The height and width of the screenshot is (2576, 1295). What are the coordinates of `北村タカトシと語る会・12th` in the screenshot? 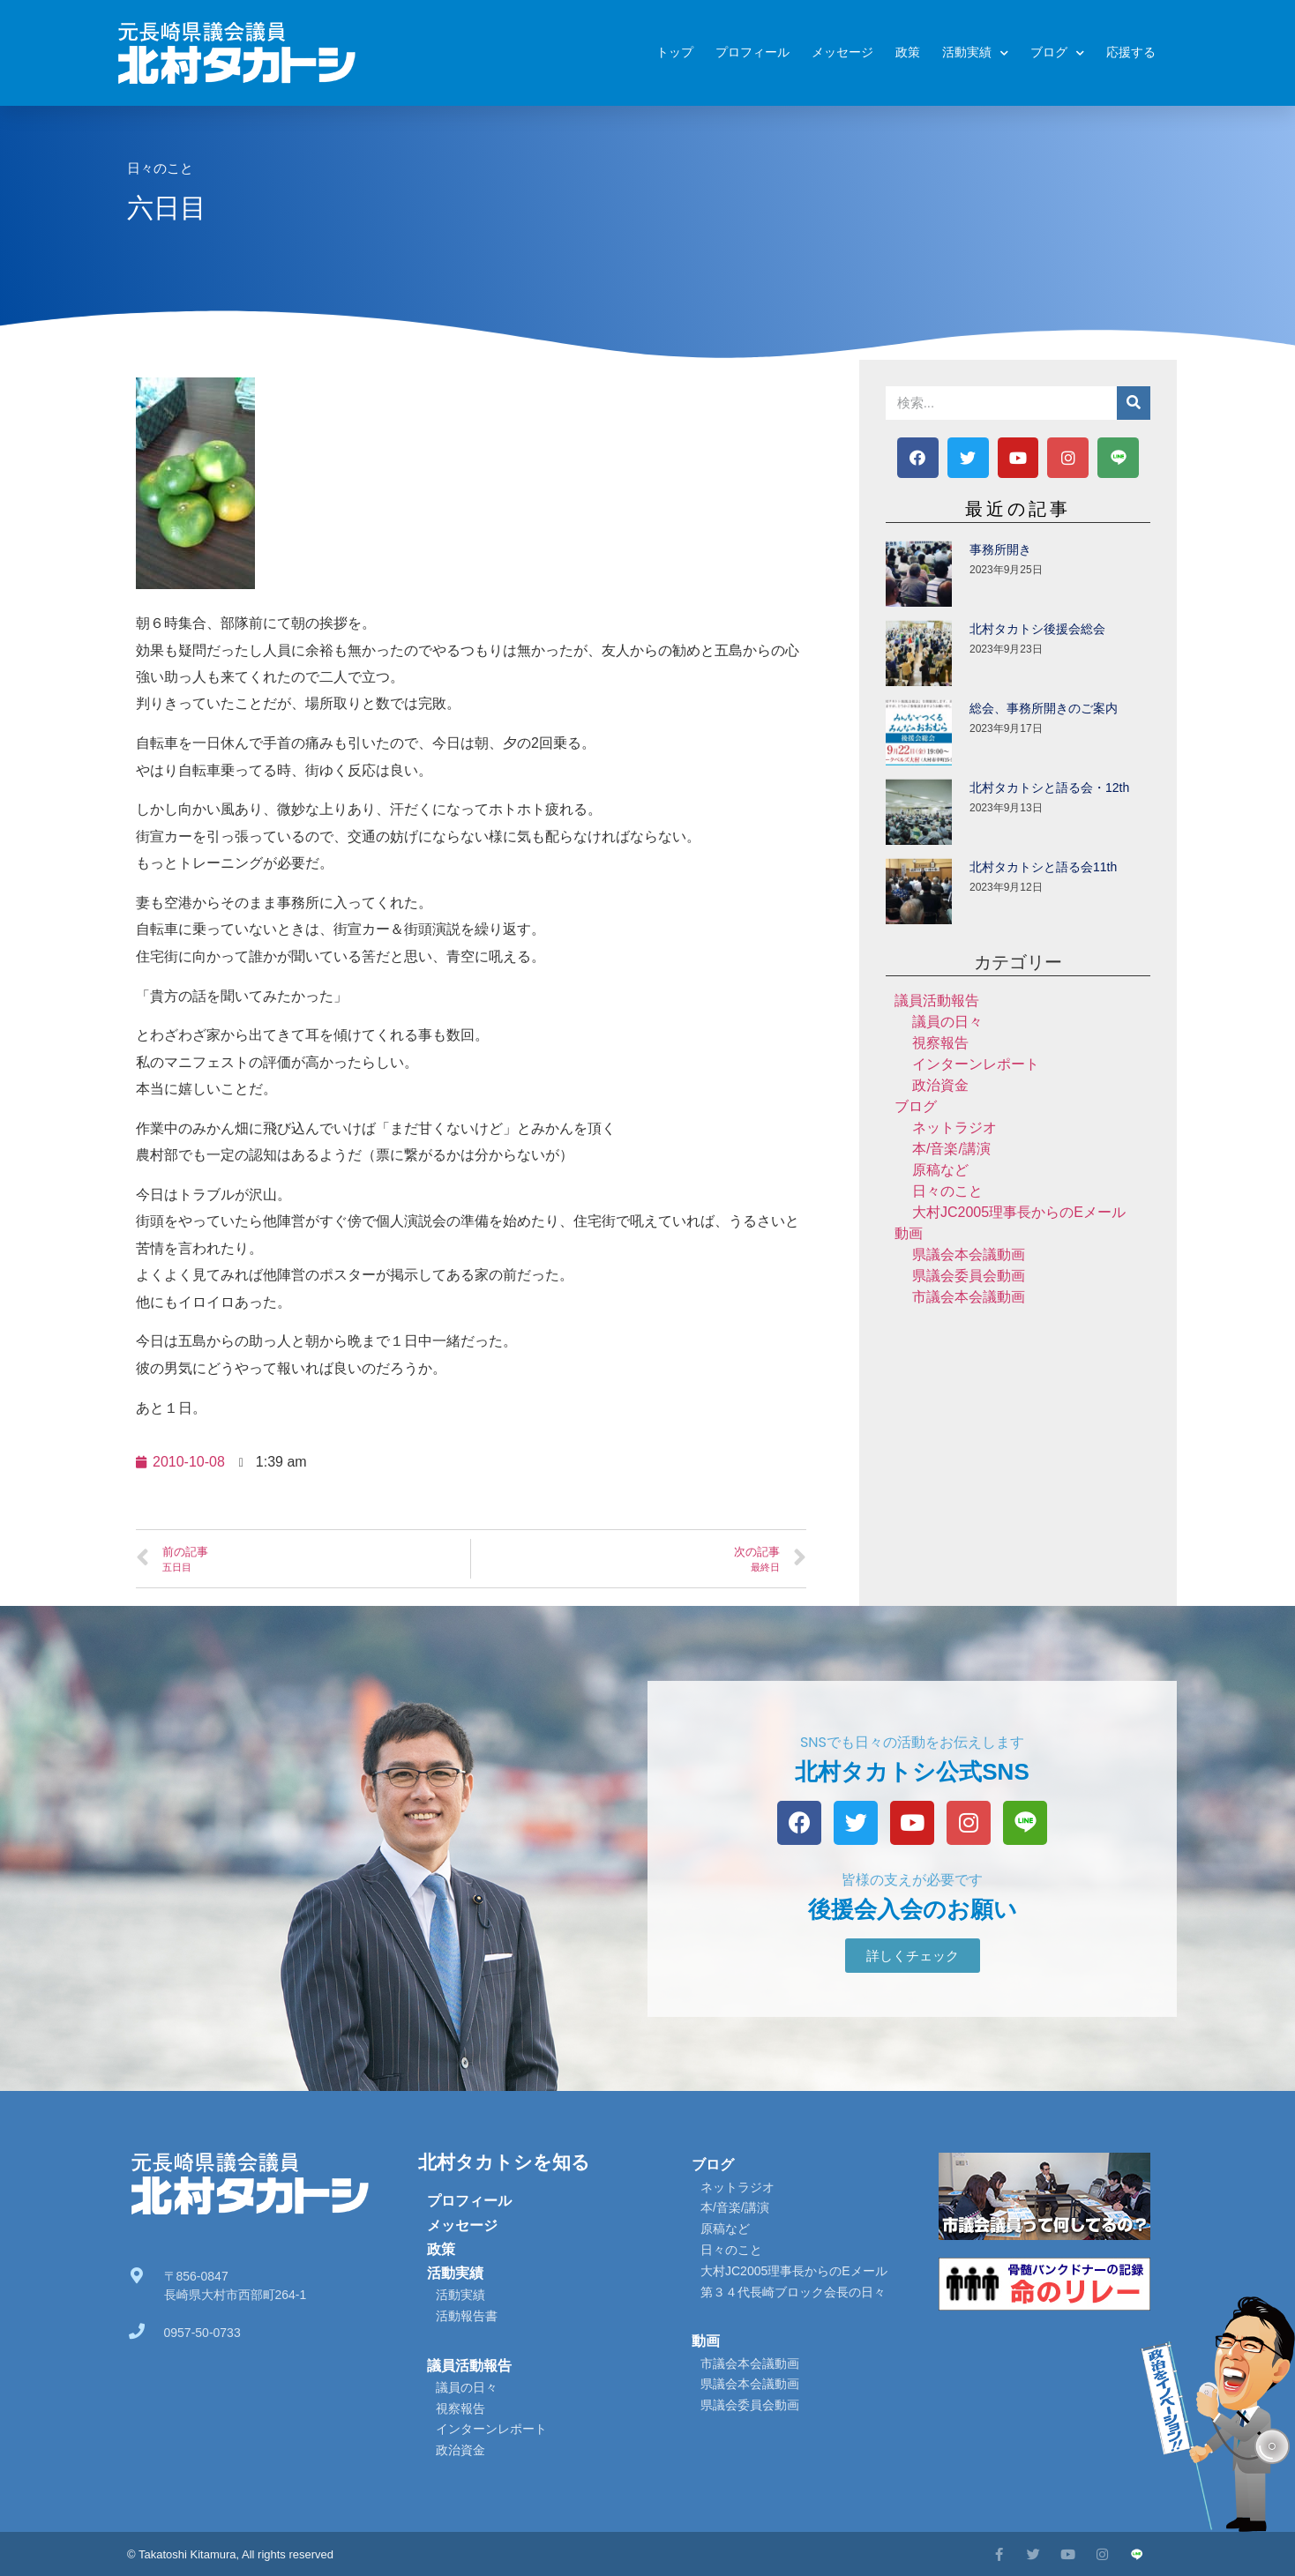 It's located at (1049, 787).